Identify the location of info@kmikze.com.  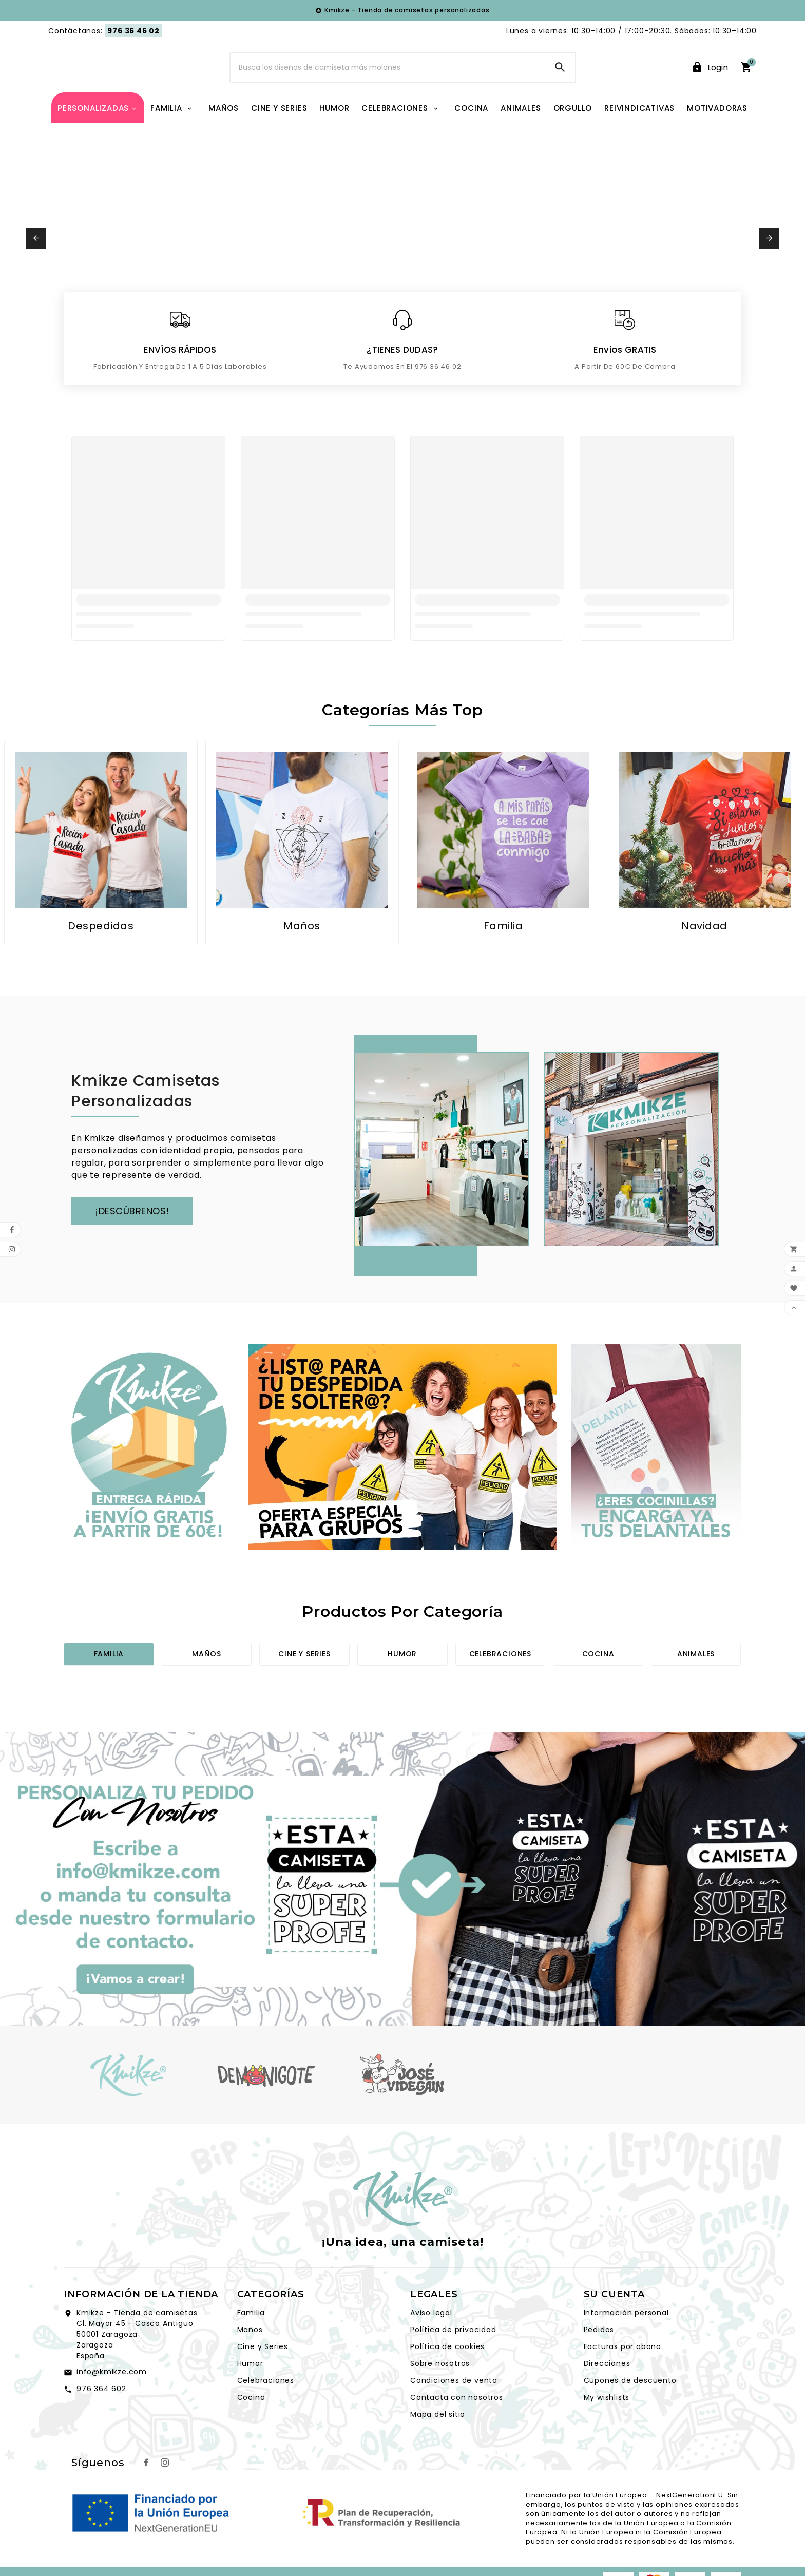
(111, 2402).